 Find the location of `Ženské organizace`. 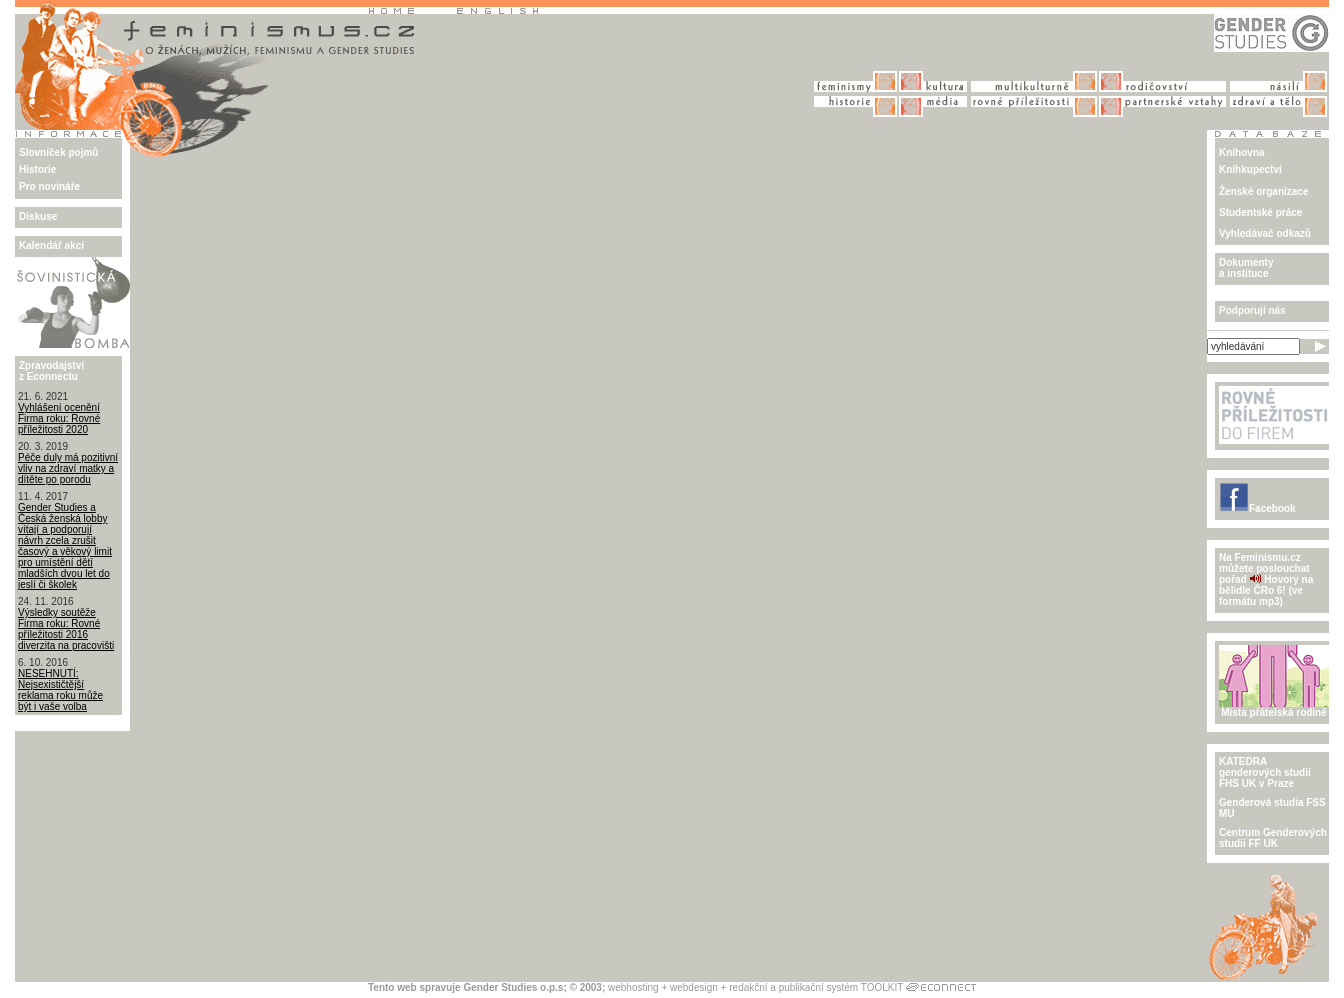

Ženské organizace is located at coordinates (1263, 191).